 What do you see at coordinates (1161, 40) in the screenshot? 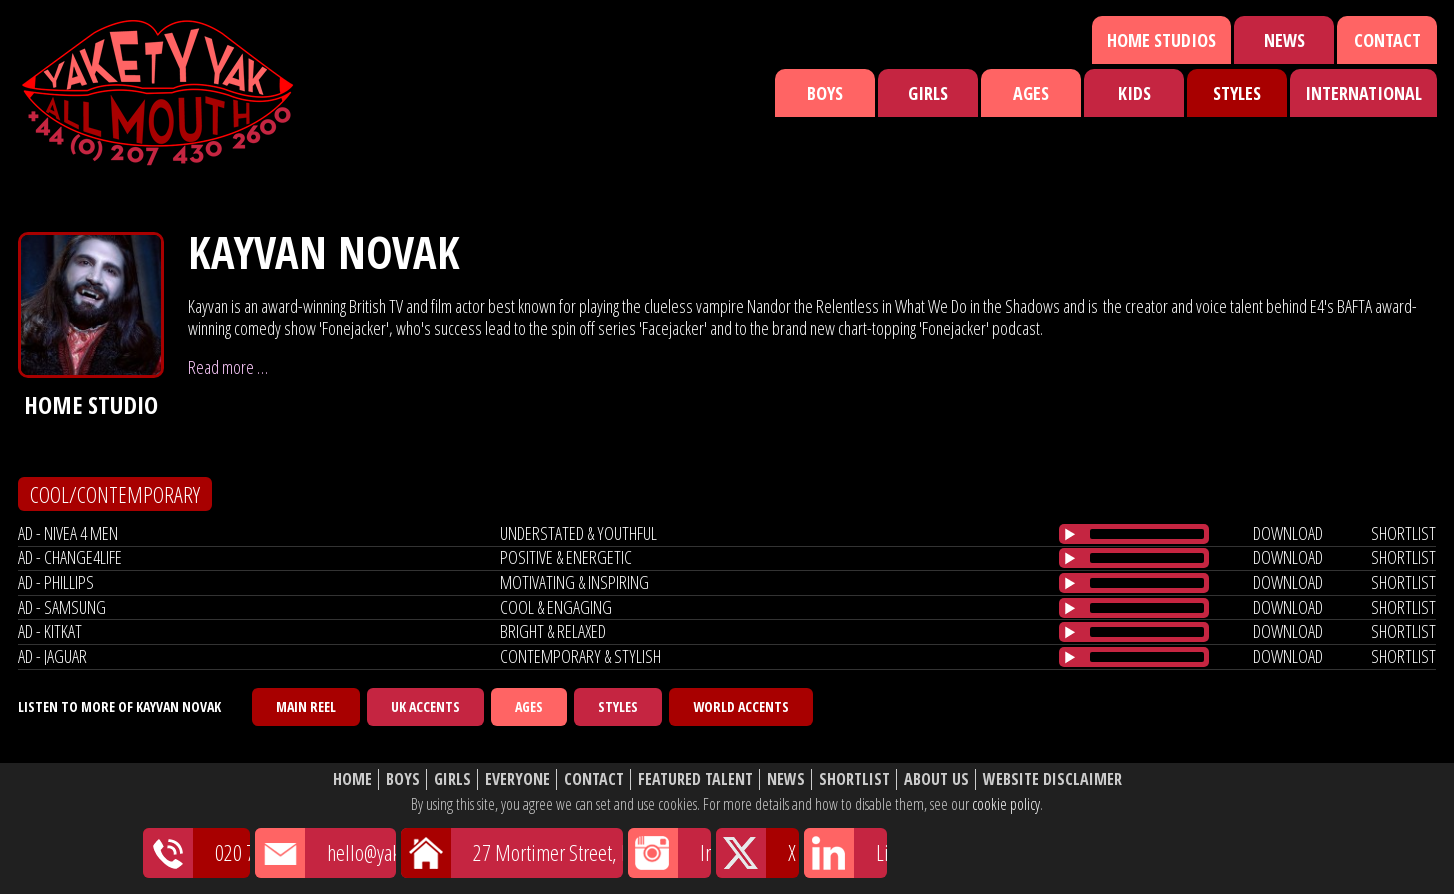
I see `Home Studios` at bounding box center [1161, 40].